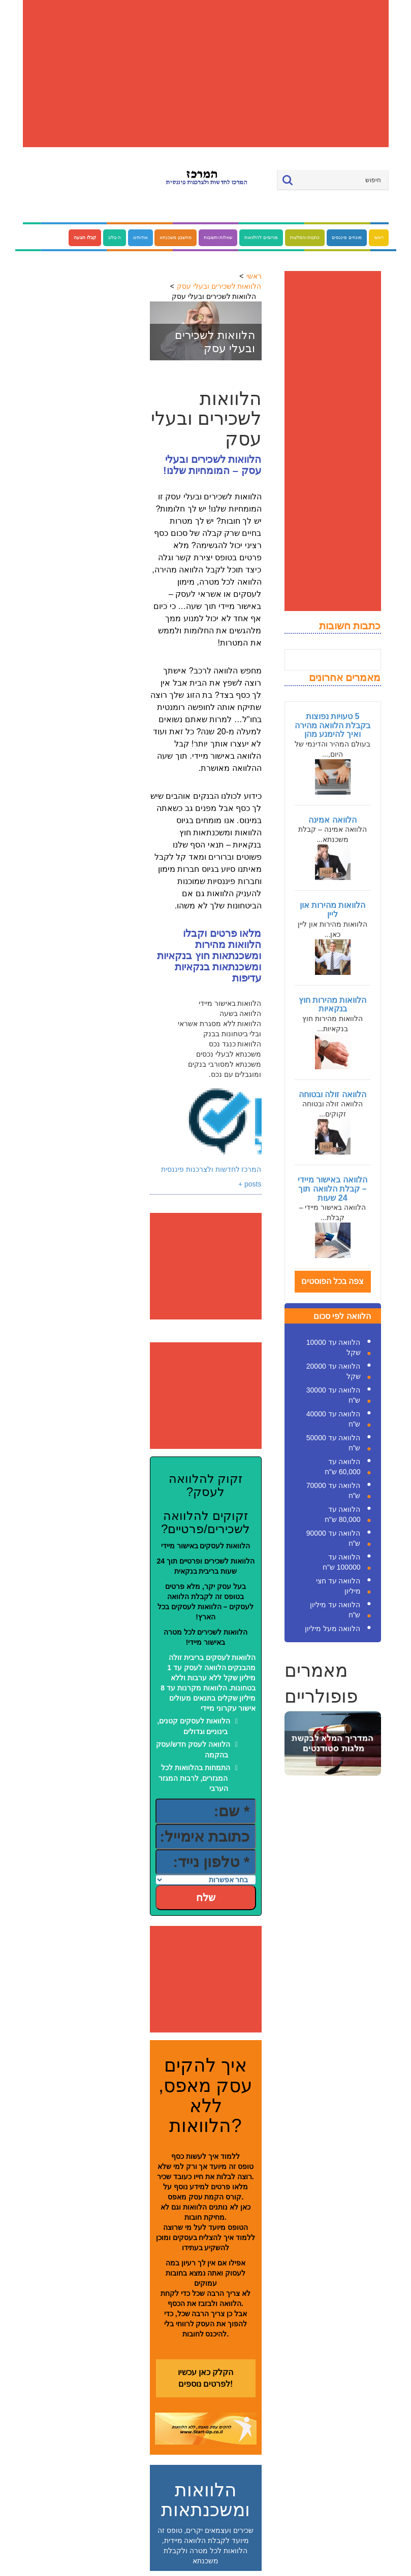  I want to click on שאלות ותשובות, so click(218, 237).